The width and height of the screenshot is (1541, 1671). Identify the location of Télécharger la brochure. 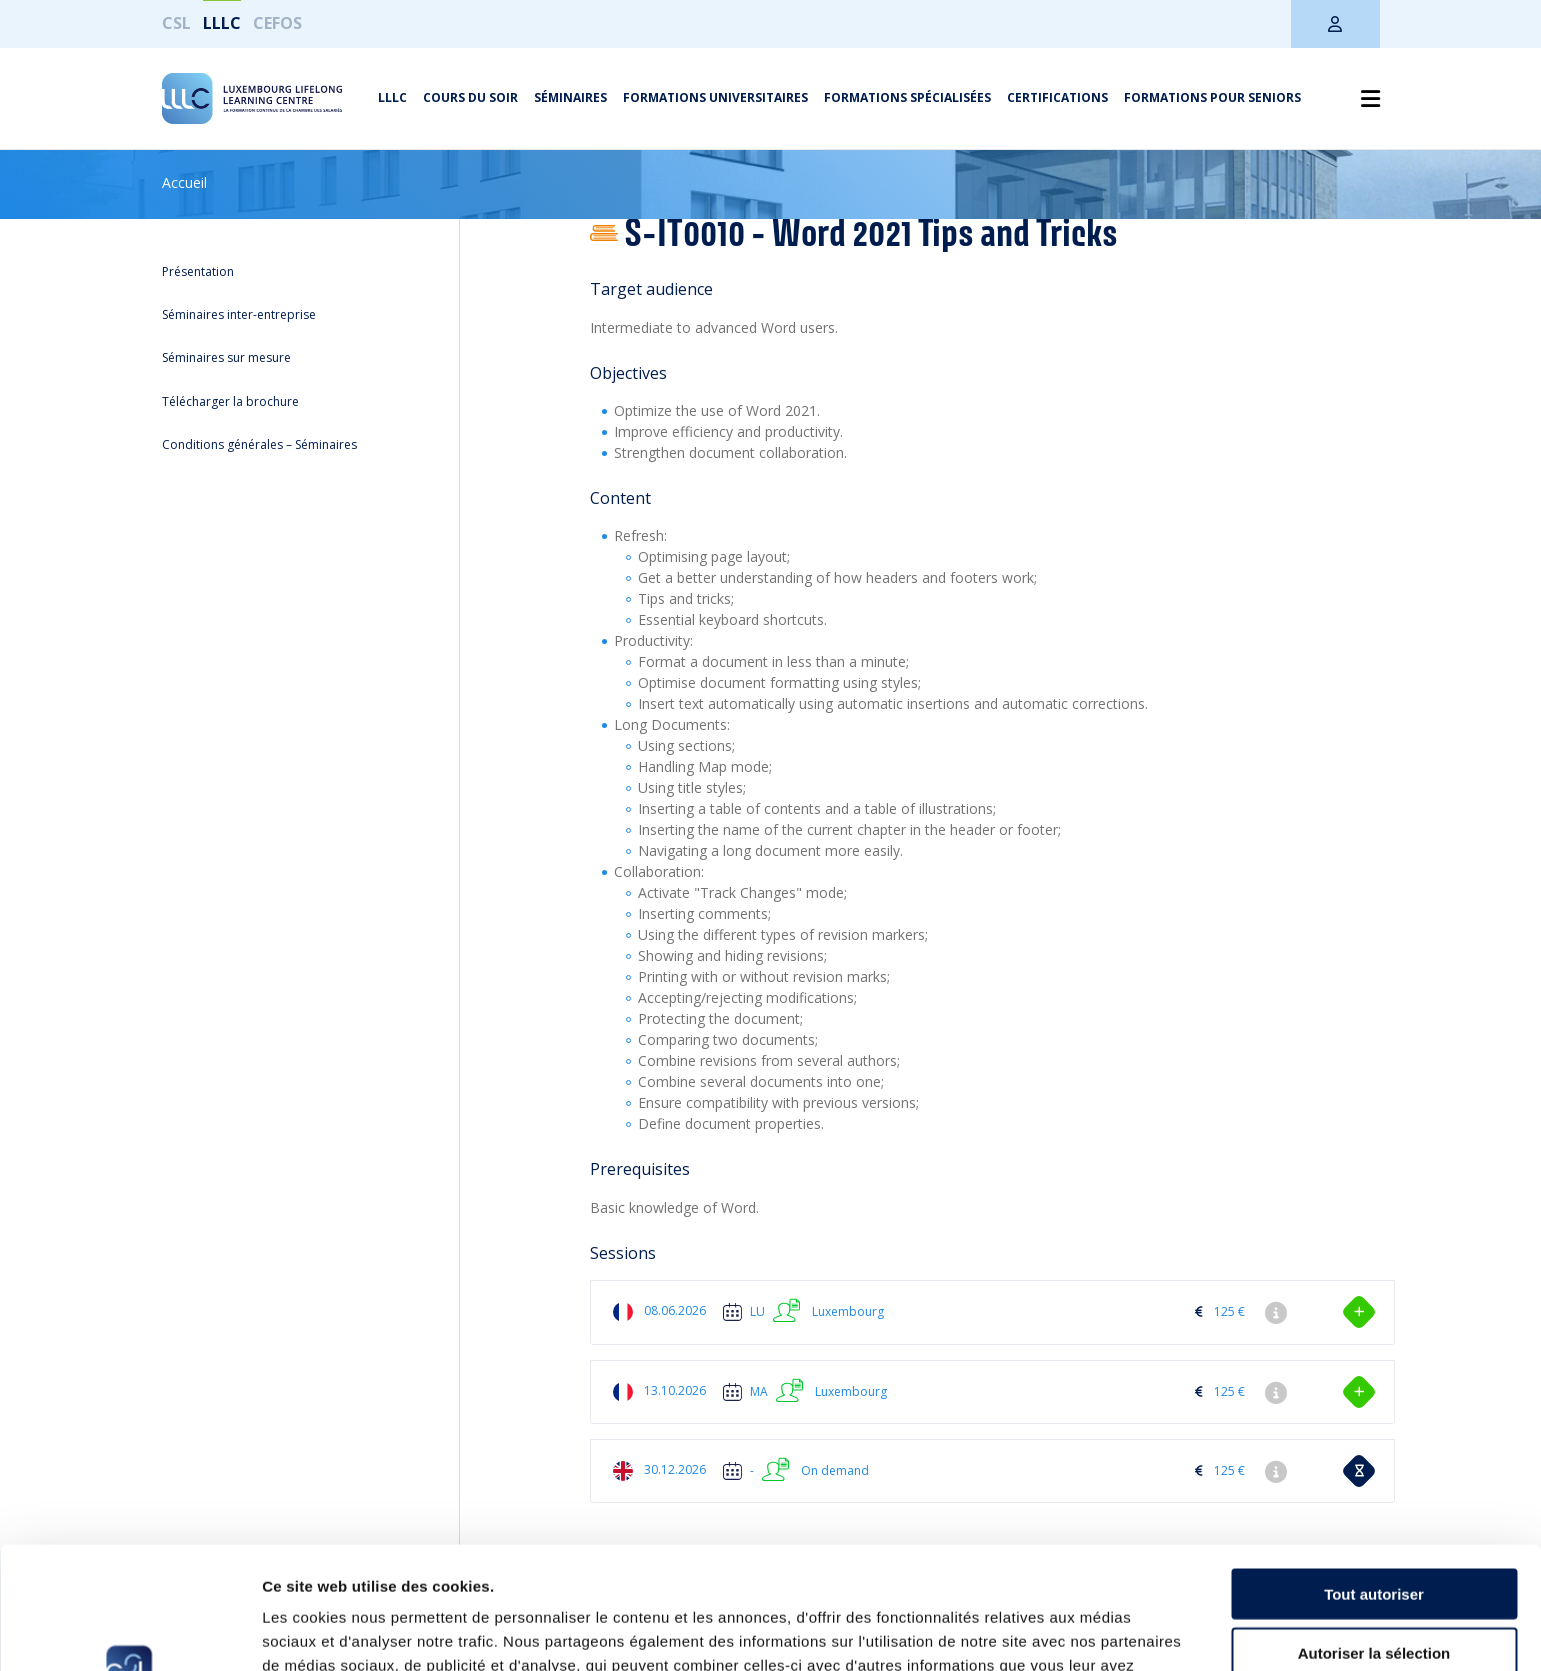
(230, 401).